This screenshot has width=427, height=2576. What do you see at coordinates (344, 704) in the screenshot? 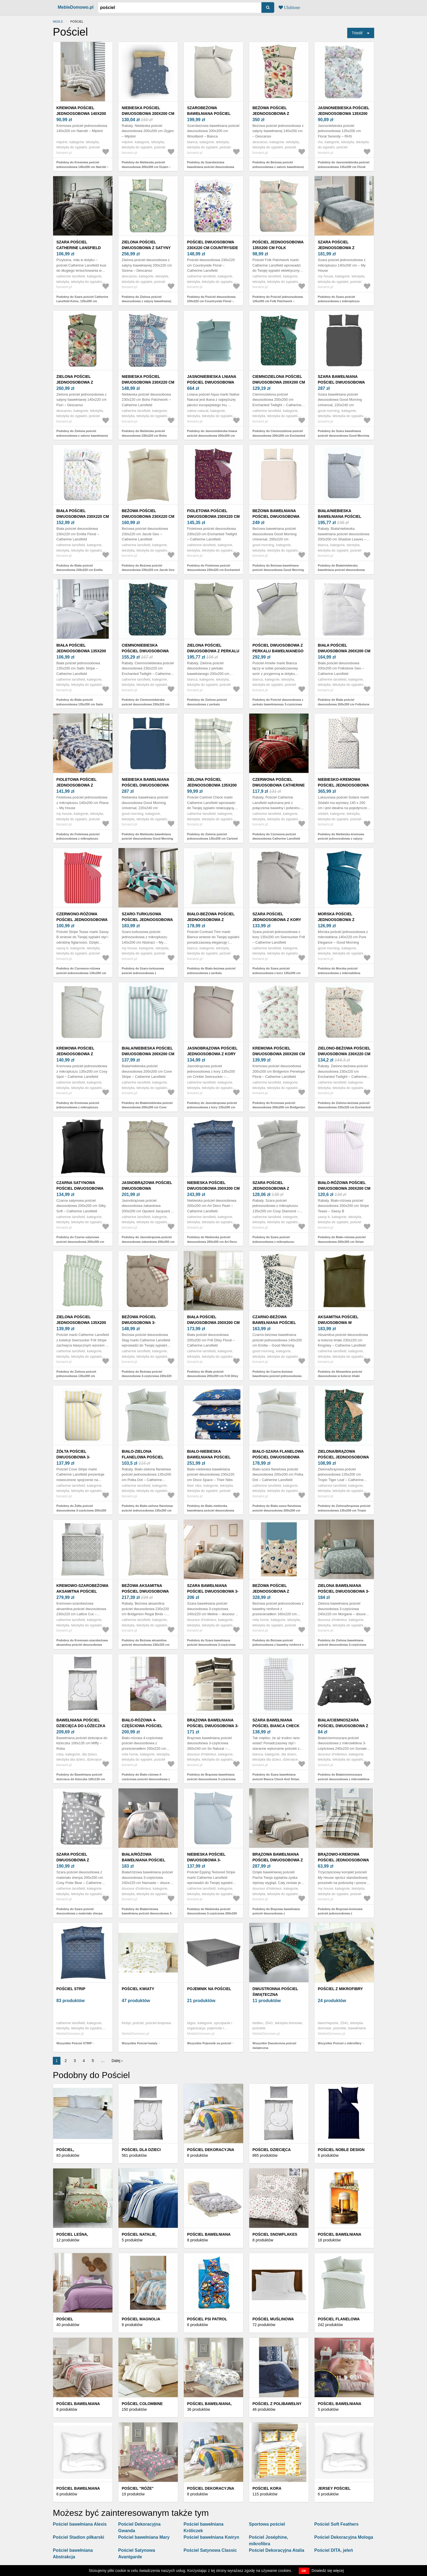
I see `Podobny do Biała pościel dwuosobowa 200x200 cm Folkstone Geo – Catherine Lansfield` at bounding box center [344, 704].